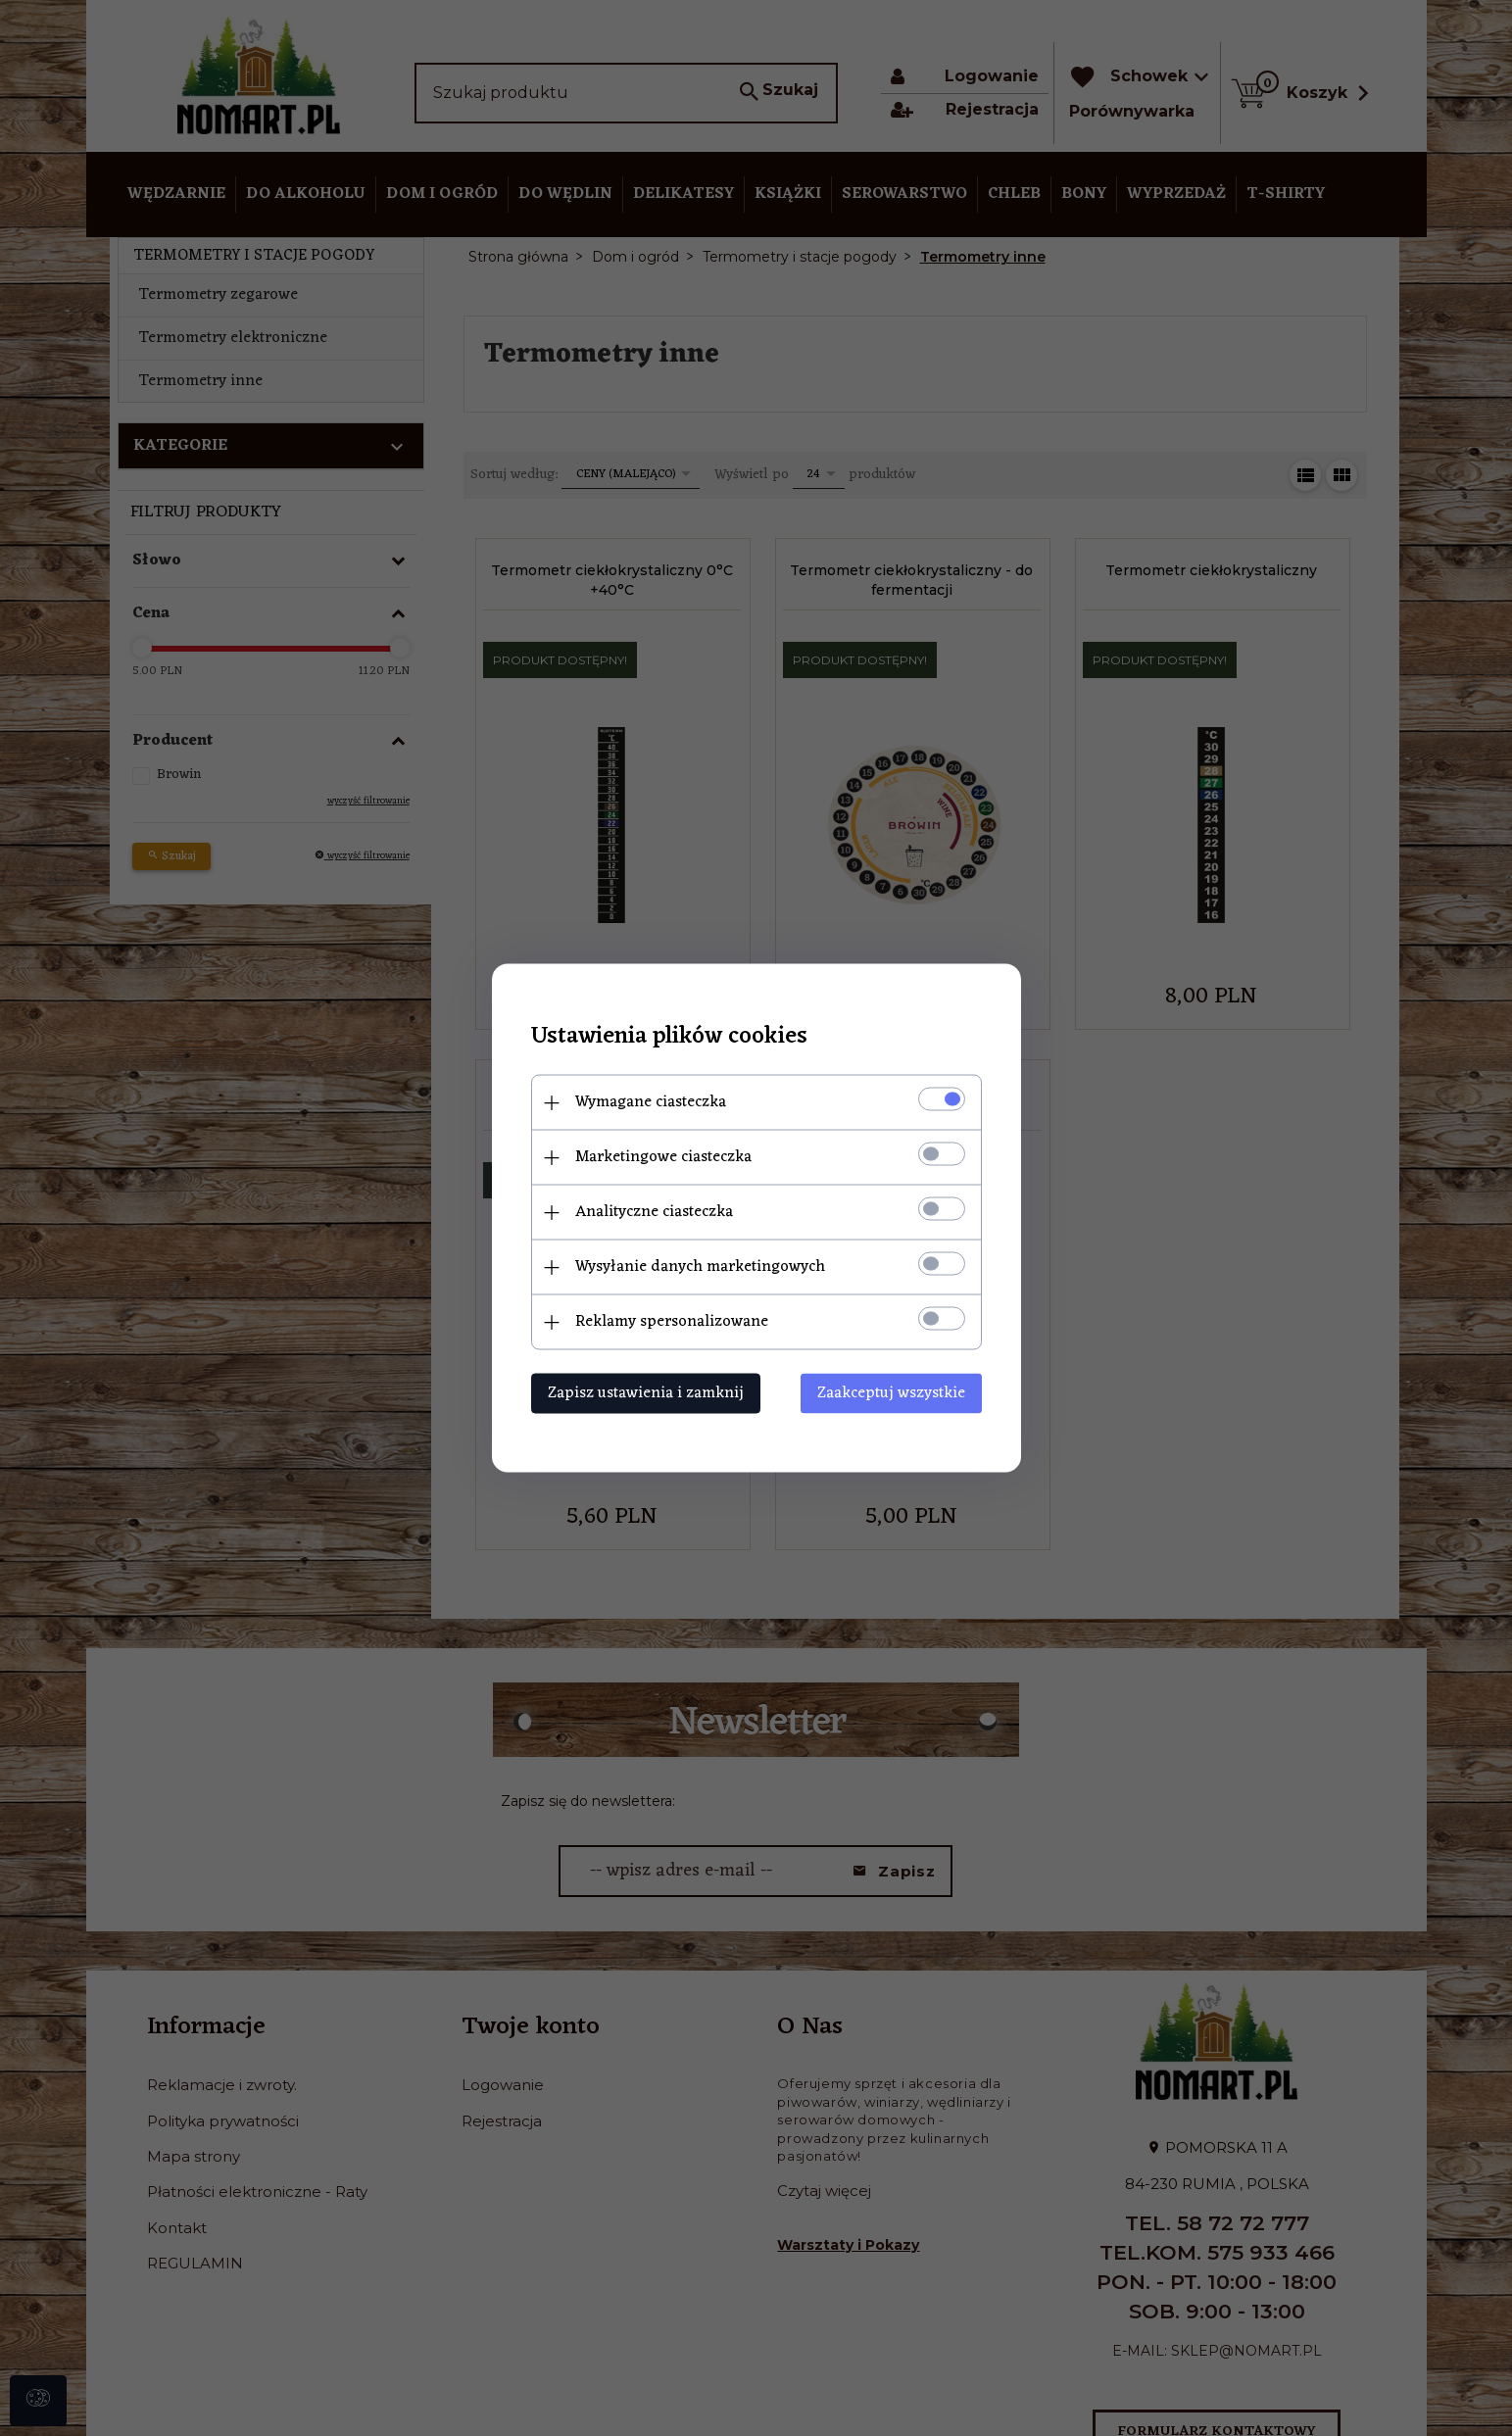 The height and width of the screenshot is (2436, 1512). What do you see at coordinates (663, 1157) in the screenshot?
I see `Marketingowe ciasteczka` at bounding box center [663, 1157].